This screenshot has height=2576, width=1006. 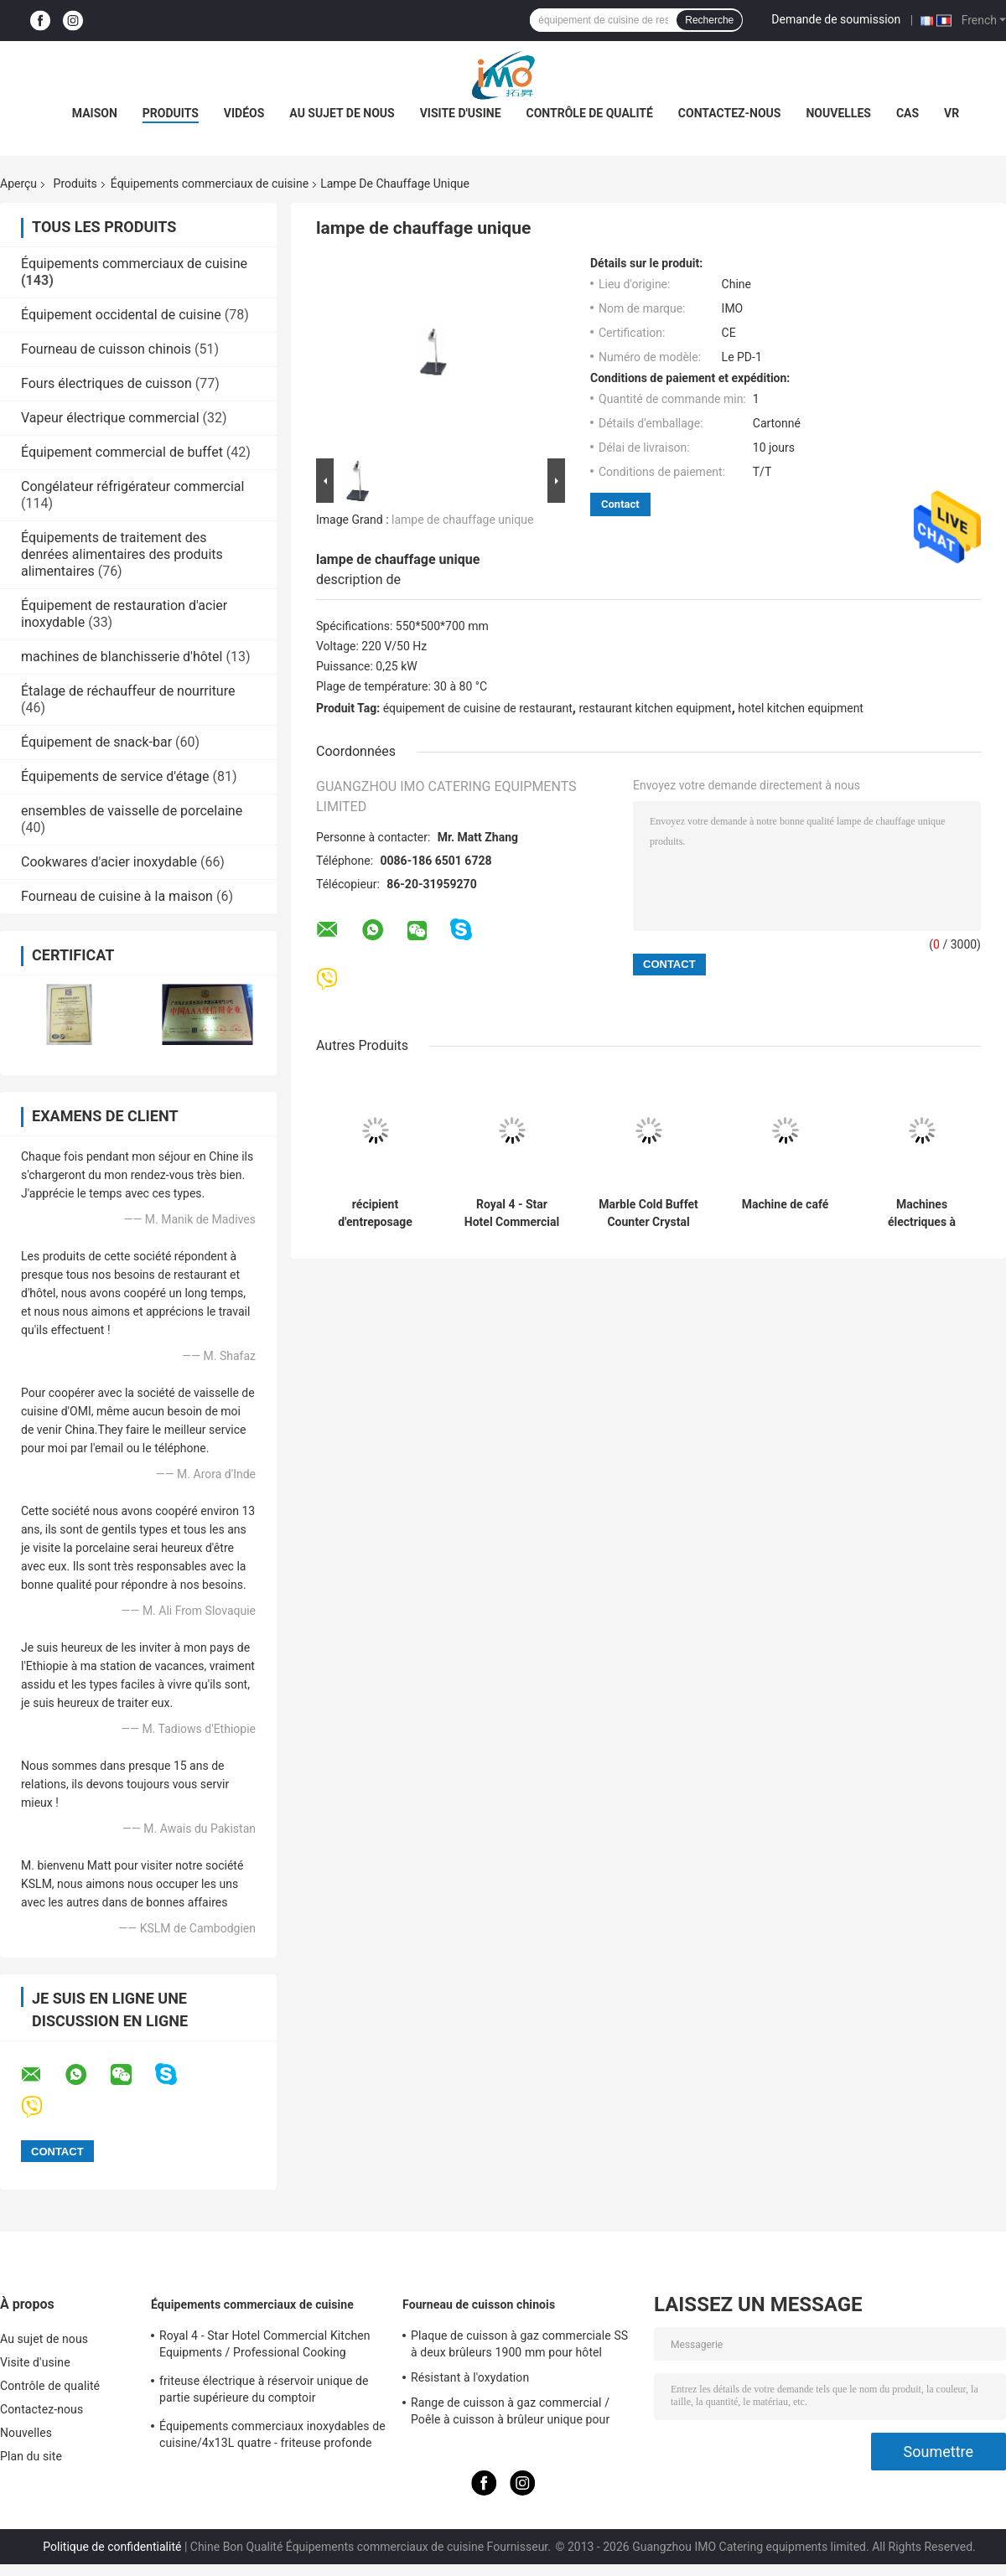 I want to click on Fourneau de cuisine à la maison, so click(x=117, y=896).